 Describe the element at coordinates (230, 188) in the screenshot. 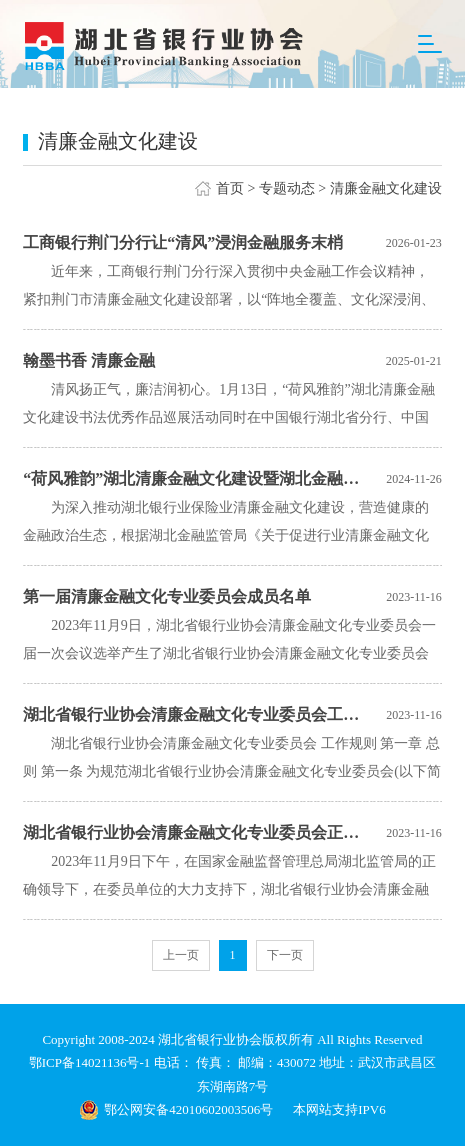

I see `首页` at that location.